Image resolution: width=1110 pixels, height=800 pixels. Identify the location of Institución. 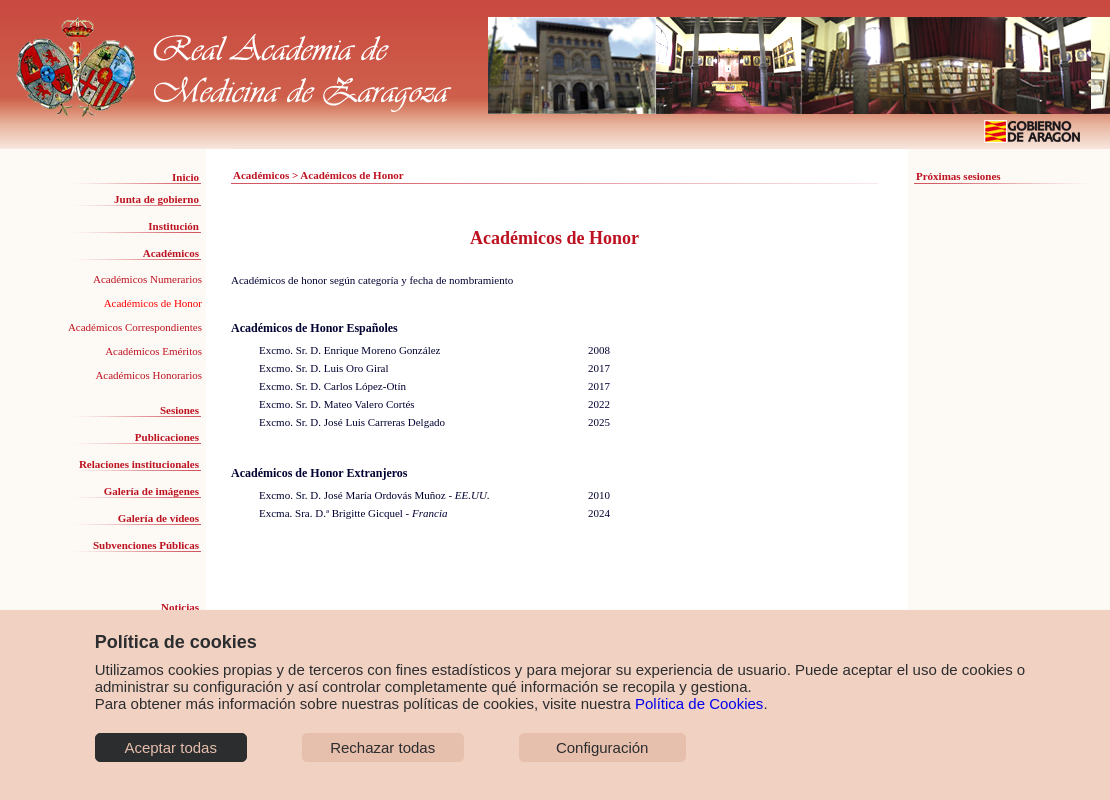
(173, 226).